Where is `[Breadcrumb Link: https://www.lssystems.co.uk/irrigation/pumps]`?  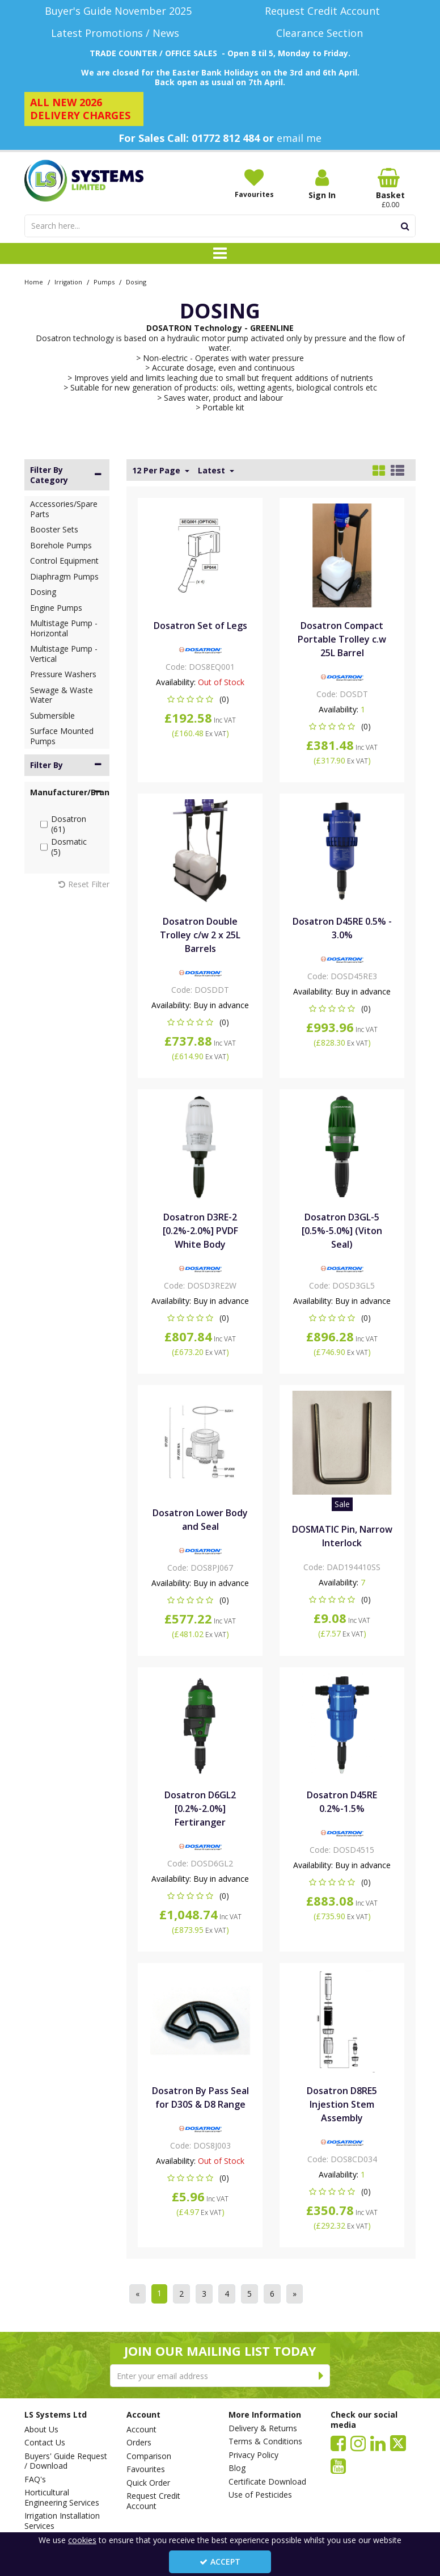 [Breadcrumb Link: https://www.lssystems.co.uk/irrigation/pumps] is located at coordinates (104, 281).